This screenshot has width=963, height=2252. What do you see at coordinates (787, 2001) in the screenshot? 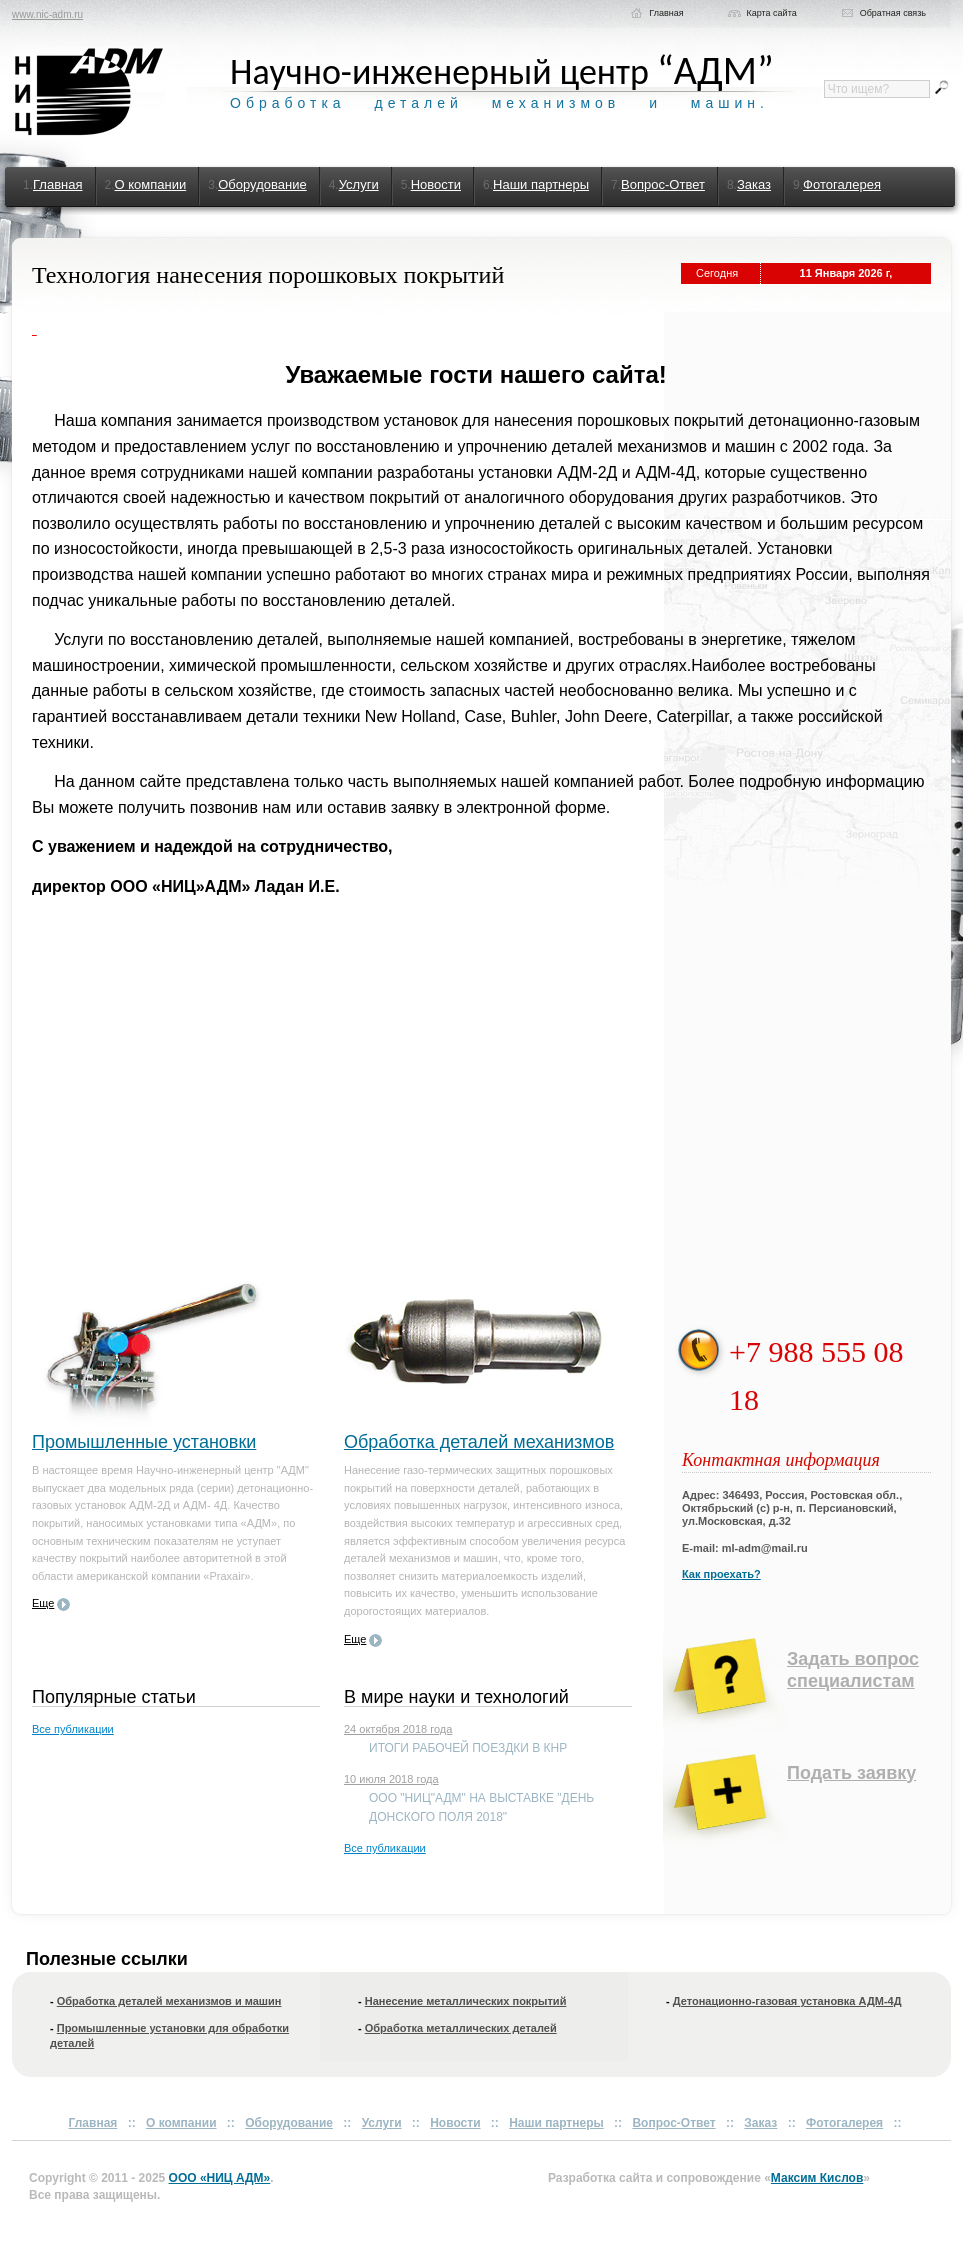
I see `Детонационно-газовая установка АДМ-4Д` at bounding box center [787, 2001].